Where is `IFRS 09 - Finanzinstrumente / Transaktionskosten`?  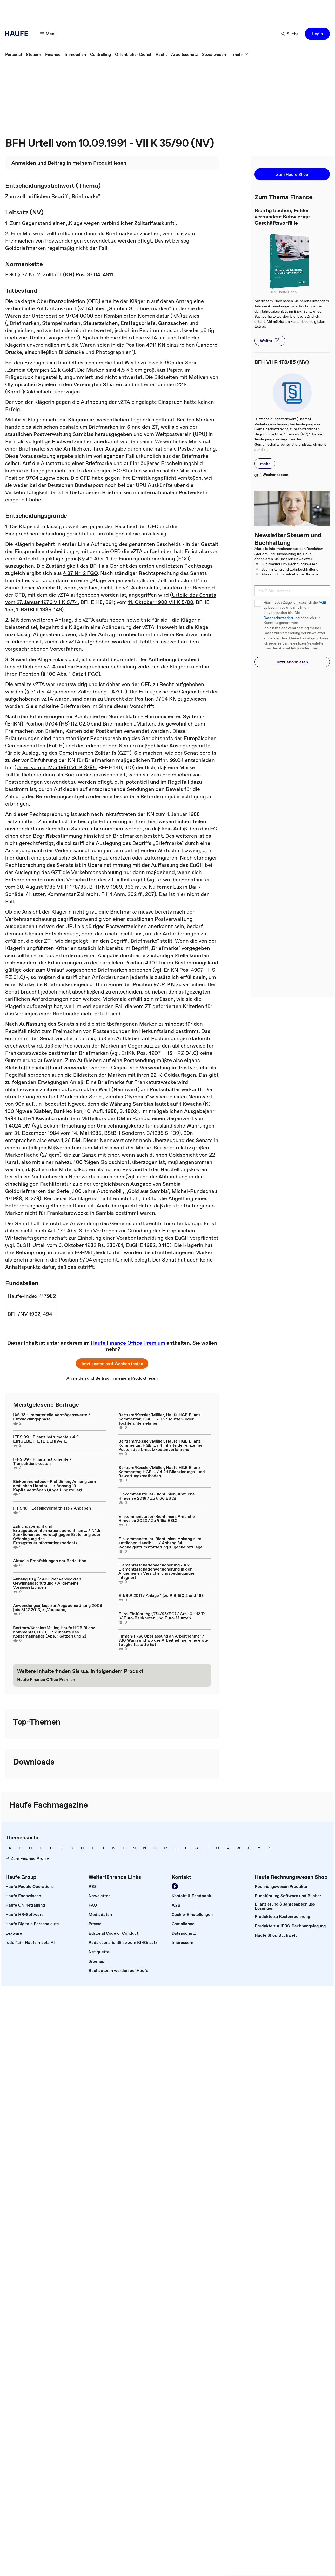
IFRS 09 - Finanzinstrumente / Transaktionskosten is located at coordinates (42, 1461).